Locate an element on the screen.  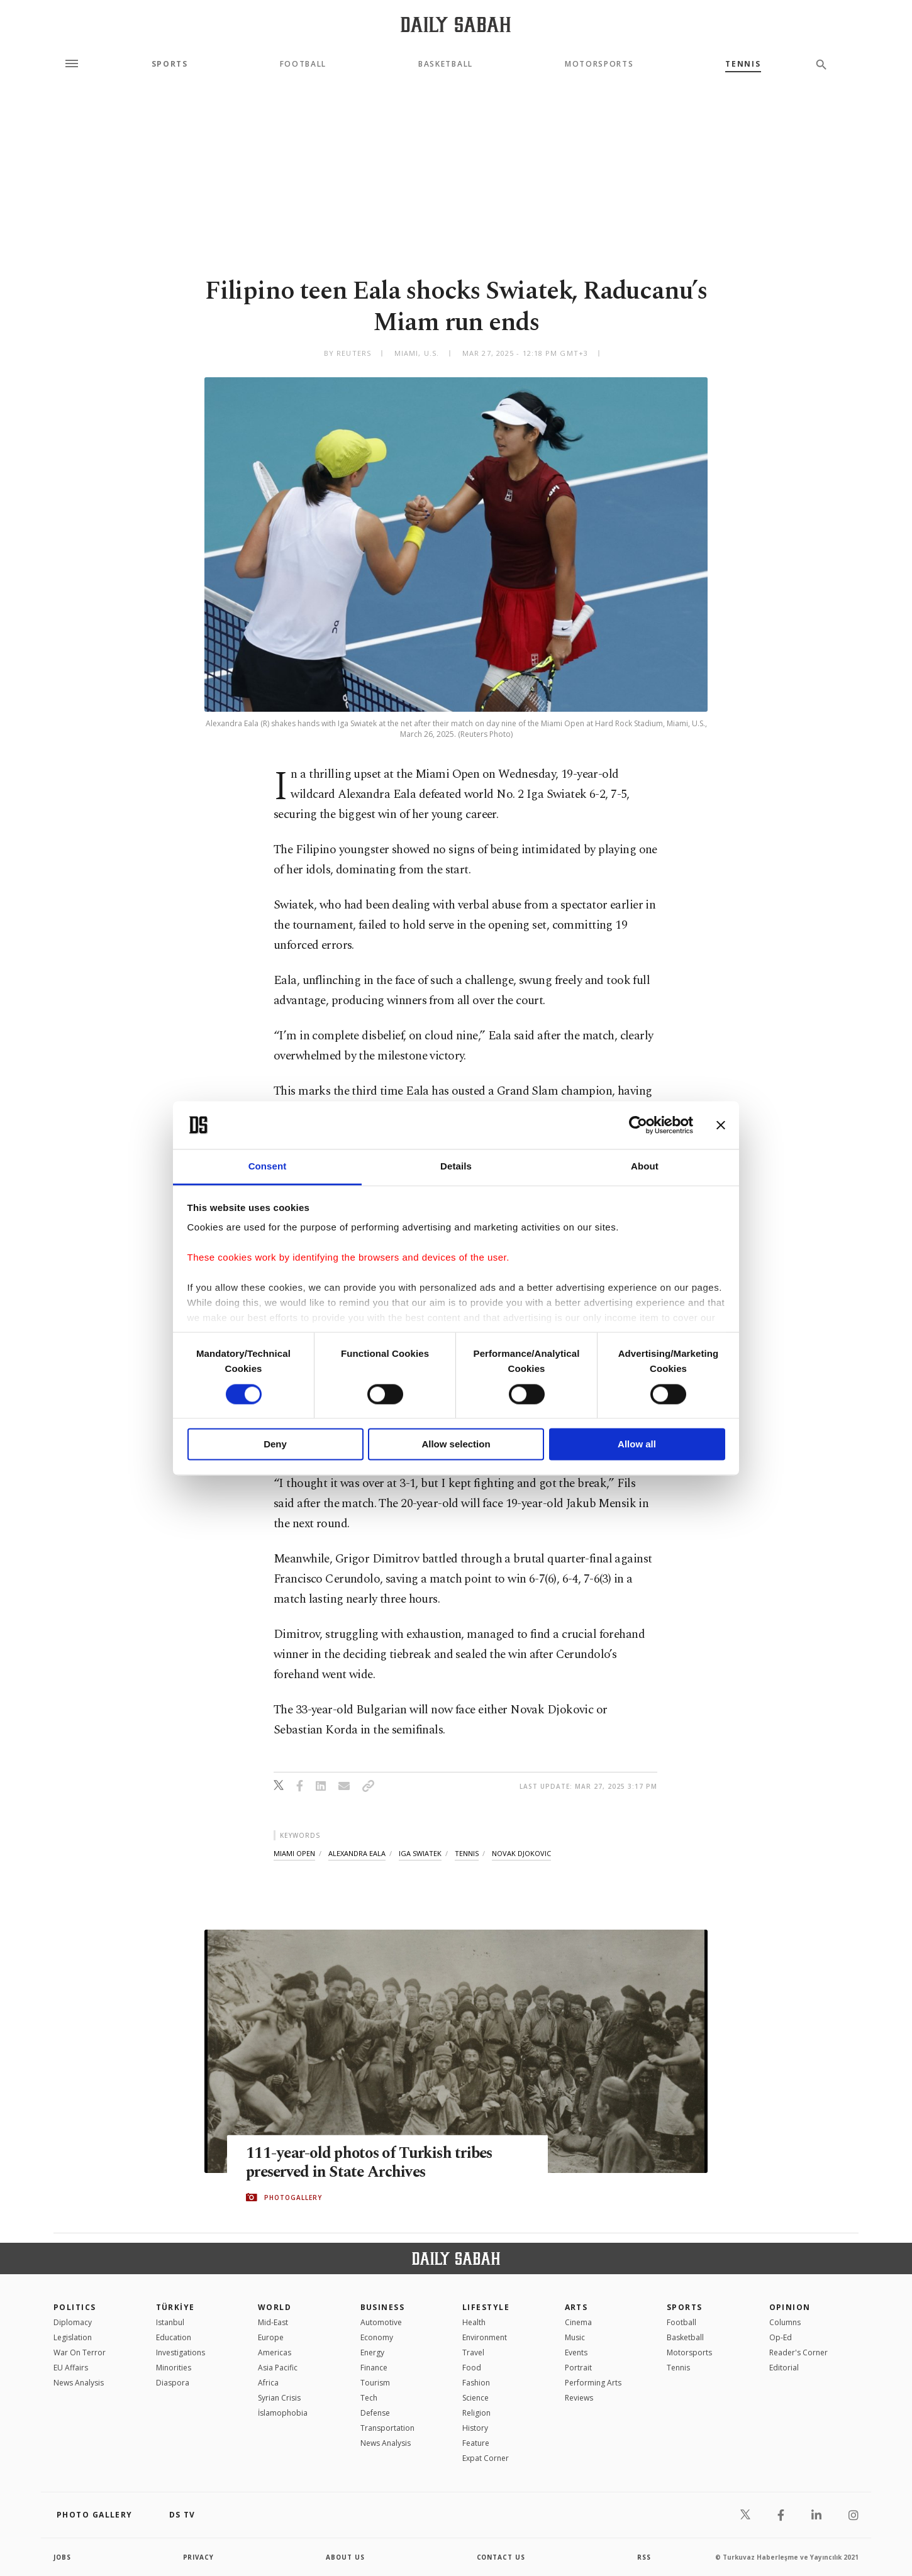
Education is located at coordinates (173, 2337).